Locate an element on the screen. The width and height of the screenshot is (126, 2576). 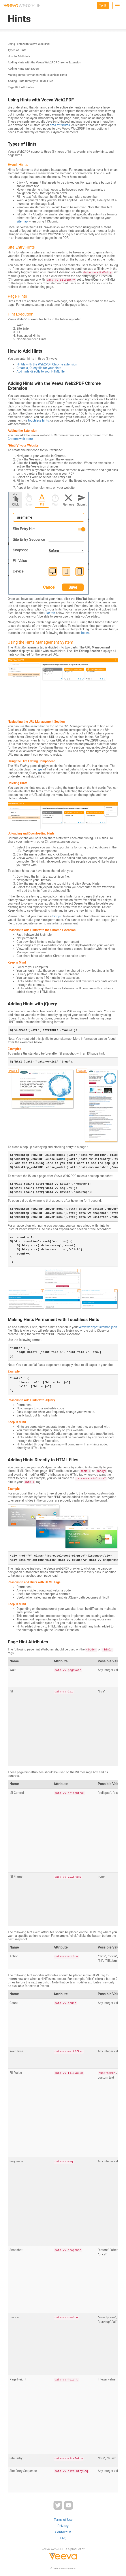
Add hints directly to your HTML file is located at coordinates (41, 371).